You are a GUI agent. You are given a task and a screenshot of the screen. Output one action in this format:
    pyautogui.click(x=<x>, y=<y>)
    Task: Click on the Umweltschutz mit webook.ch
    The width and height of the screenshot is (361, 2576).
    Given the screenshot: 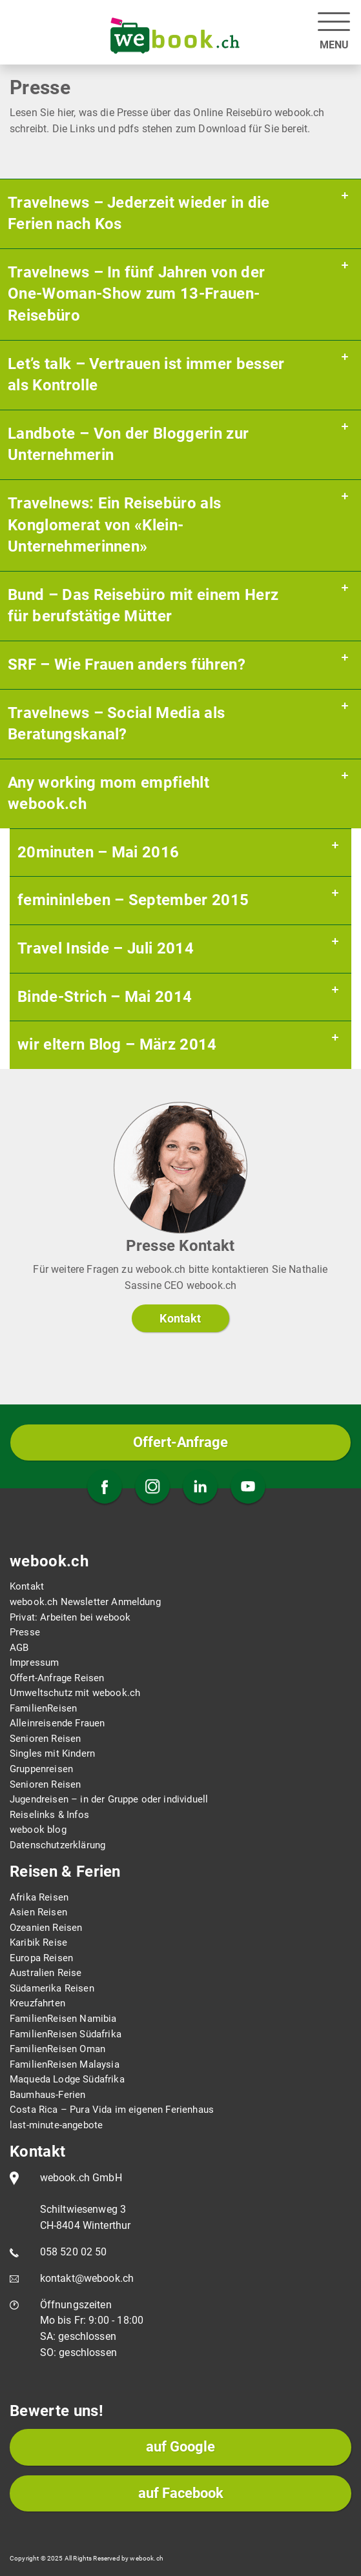 What is the action you would take?
    pyautogui.click(x=75, y=1693)
    